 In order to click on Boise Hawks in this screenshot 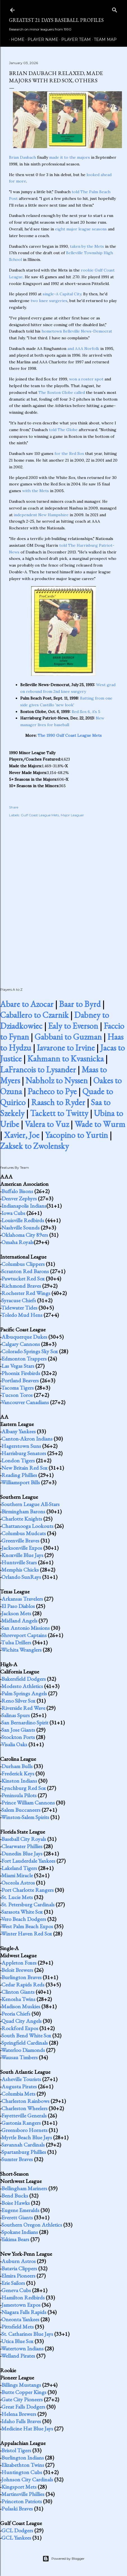, I will do `click(15, 2202)`.